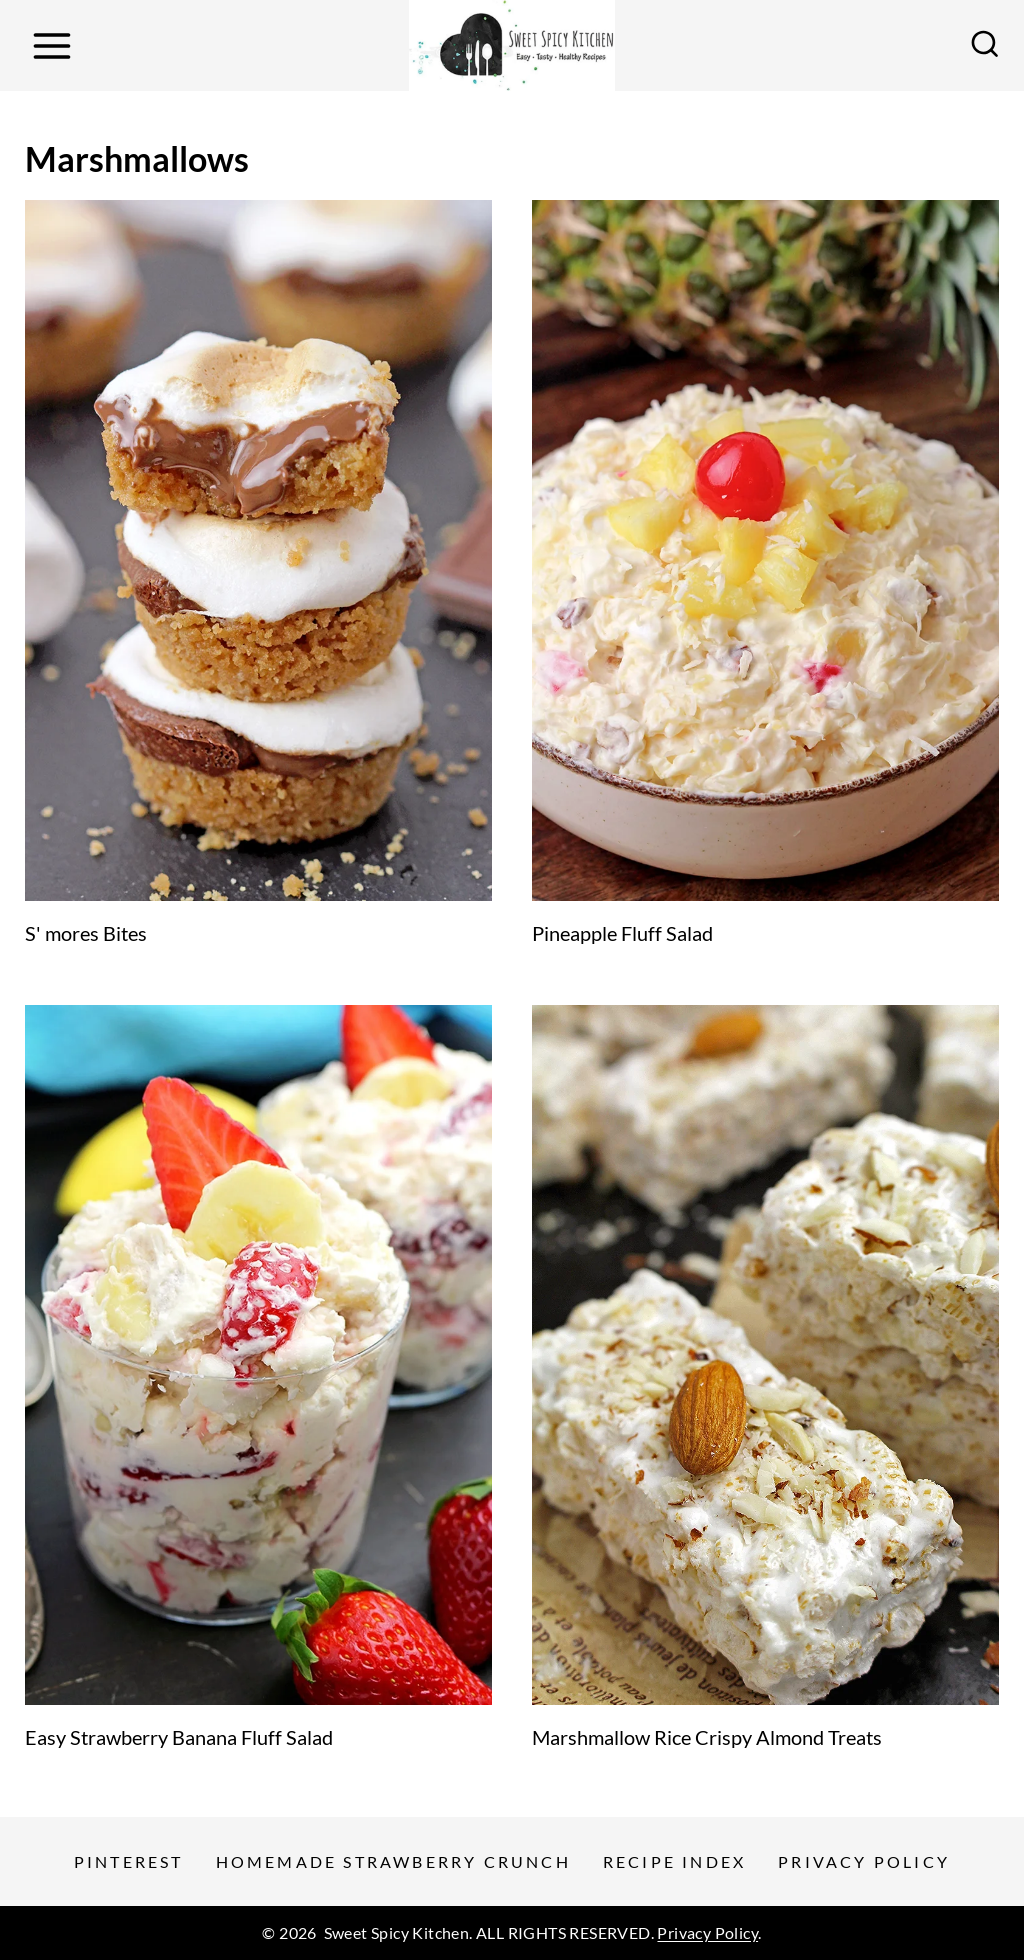  Describe the element at coordinates (179, 1737) in the screenshot. I see `Easy Strawberry Banana Fluff Salad` at that location.